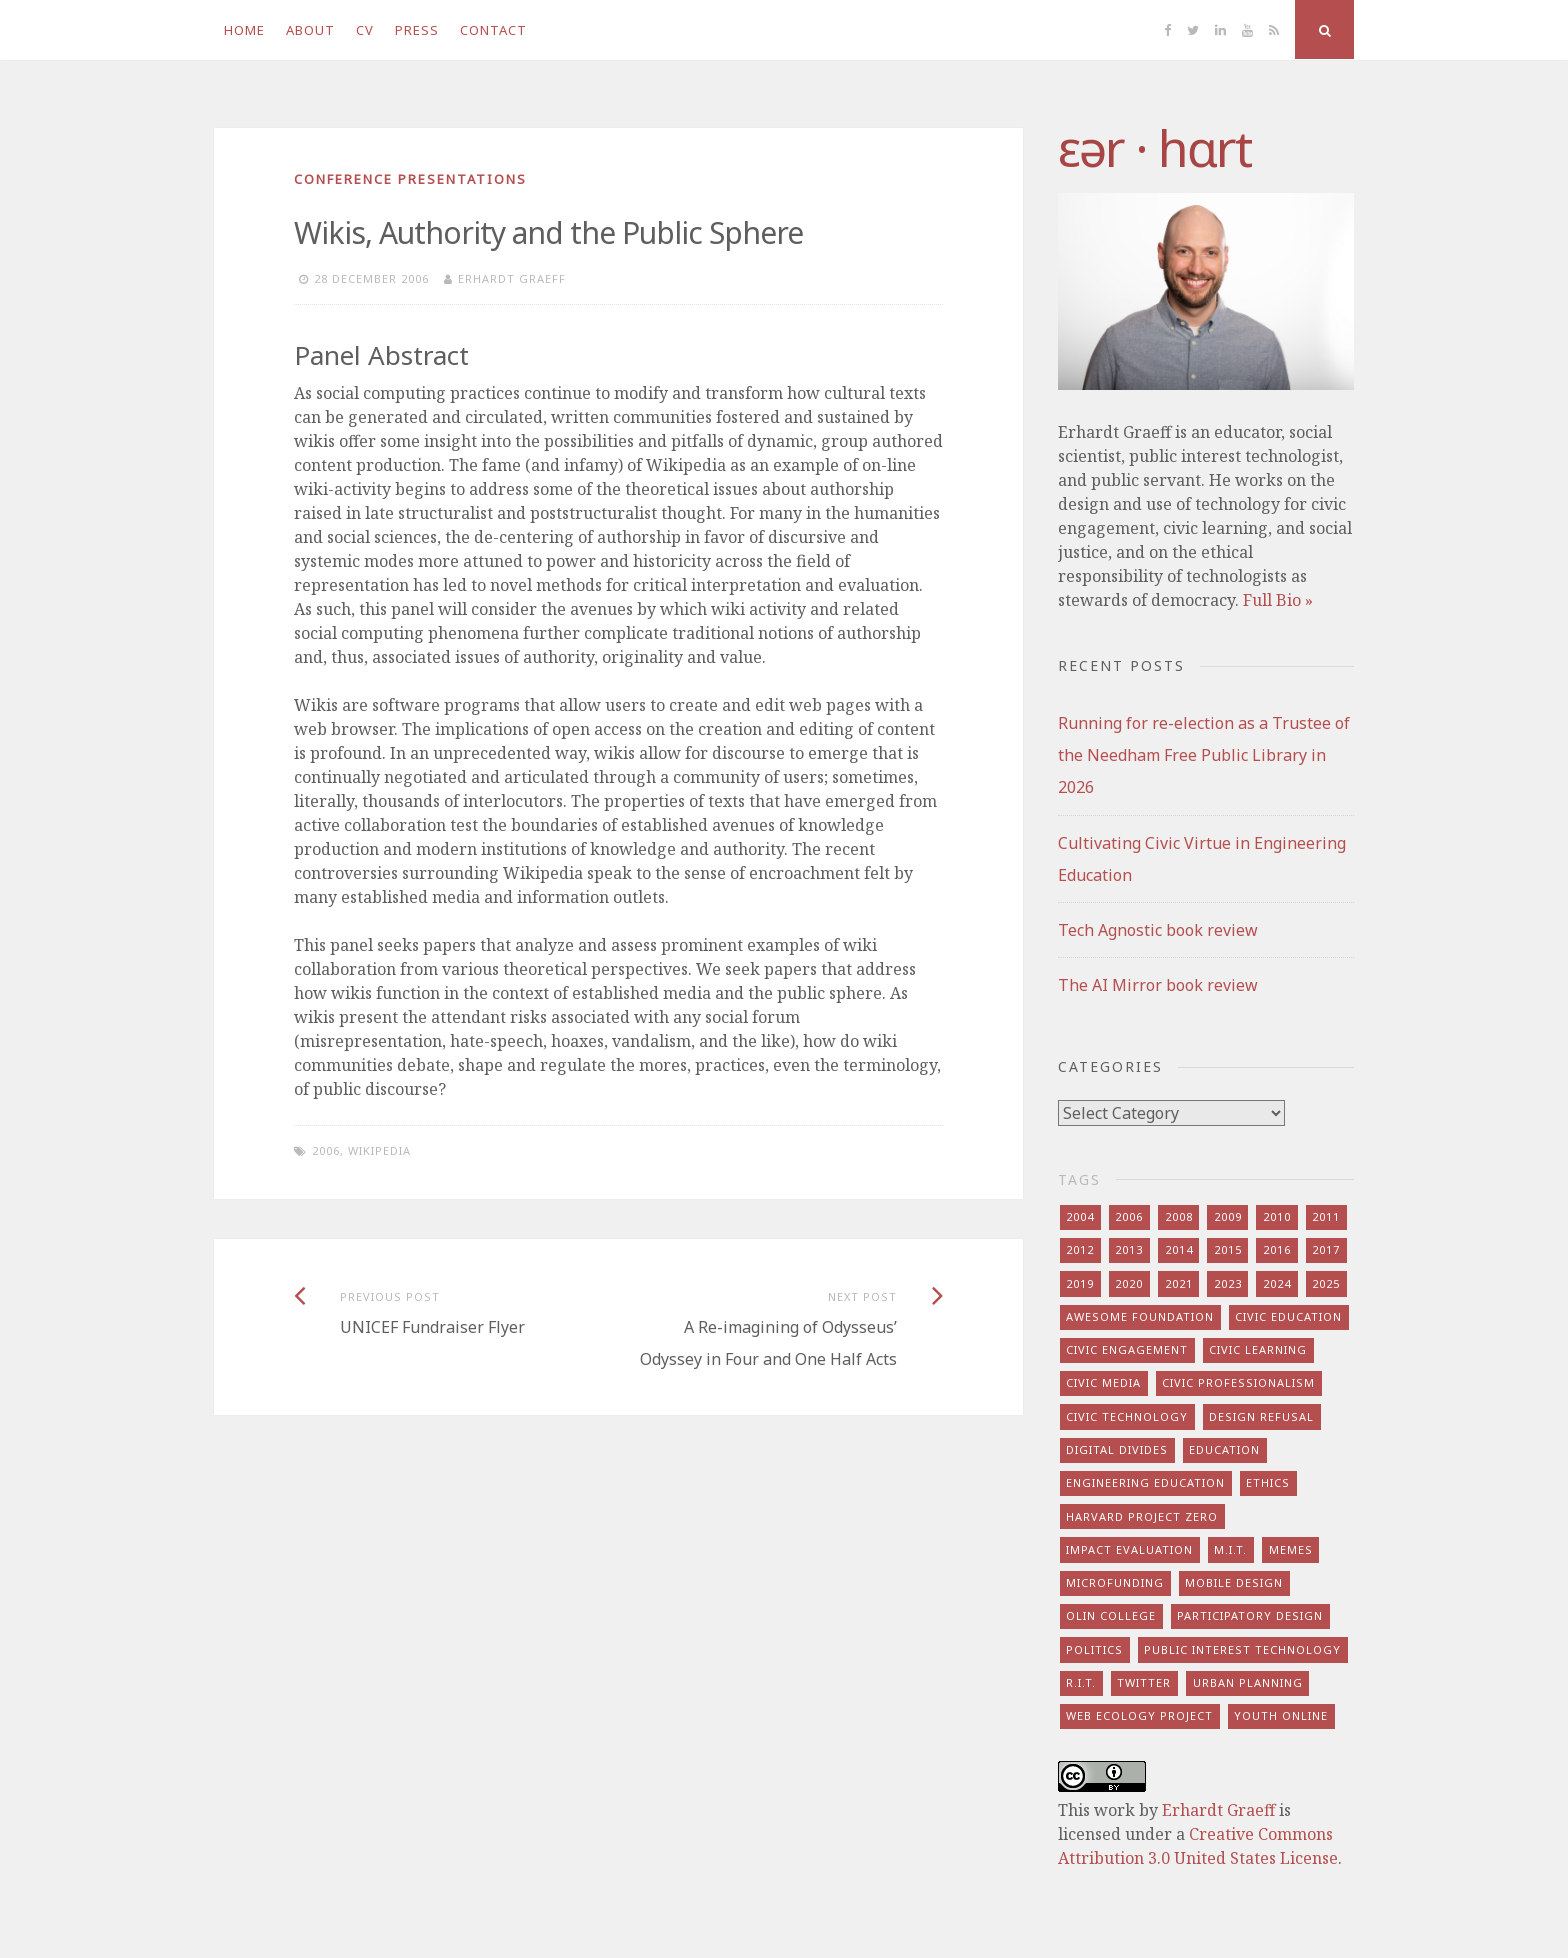  I want to click on 2021 [2021 (8 items)], so click(1179, 1283).